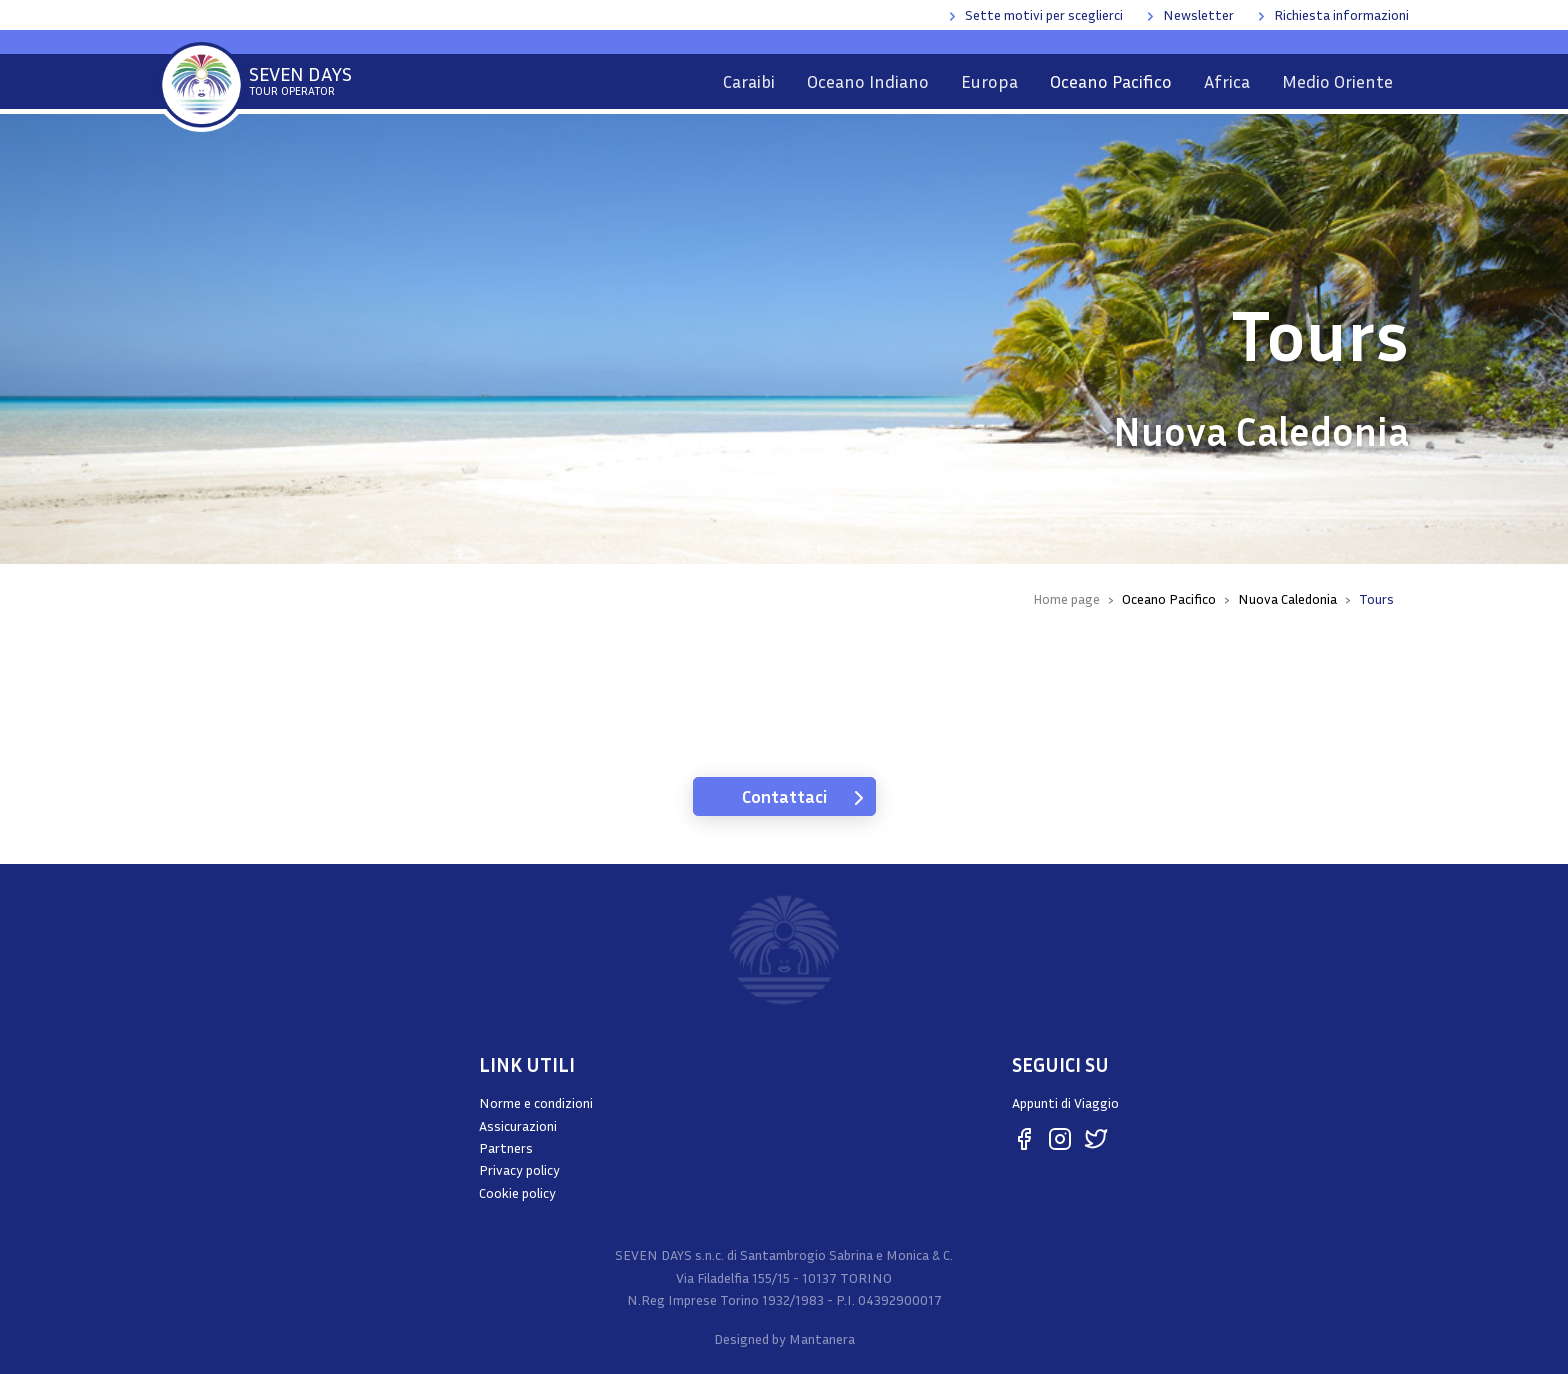  Describe the element at coordinates (749, 81) in the screenshot. I see `Caraibi` at that location.